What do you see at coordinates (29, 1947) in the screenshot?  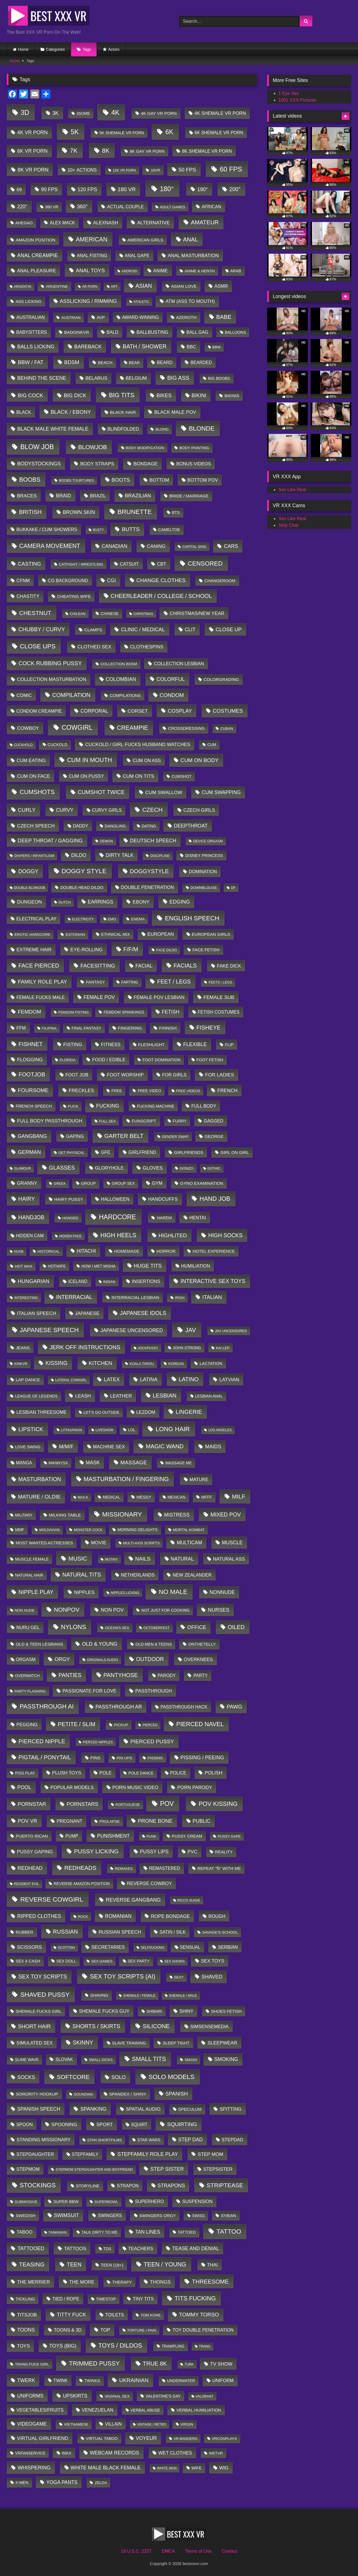 I see `scissors [scissors (138 items)]` at bounding box center [29, 1947].